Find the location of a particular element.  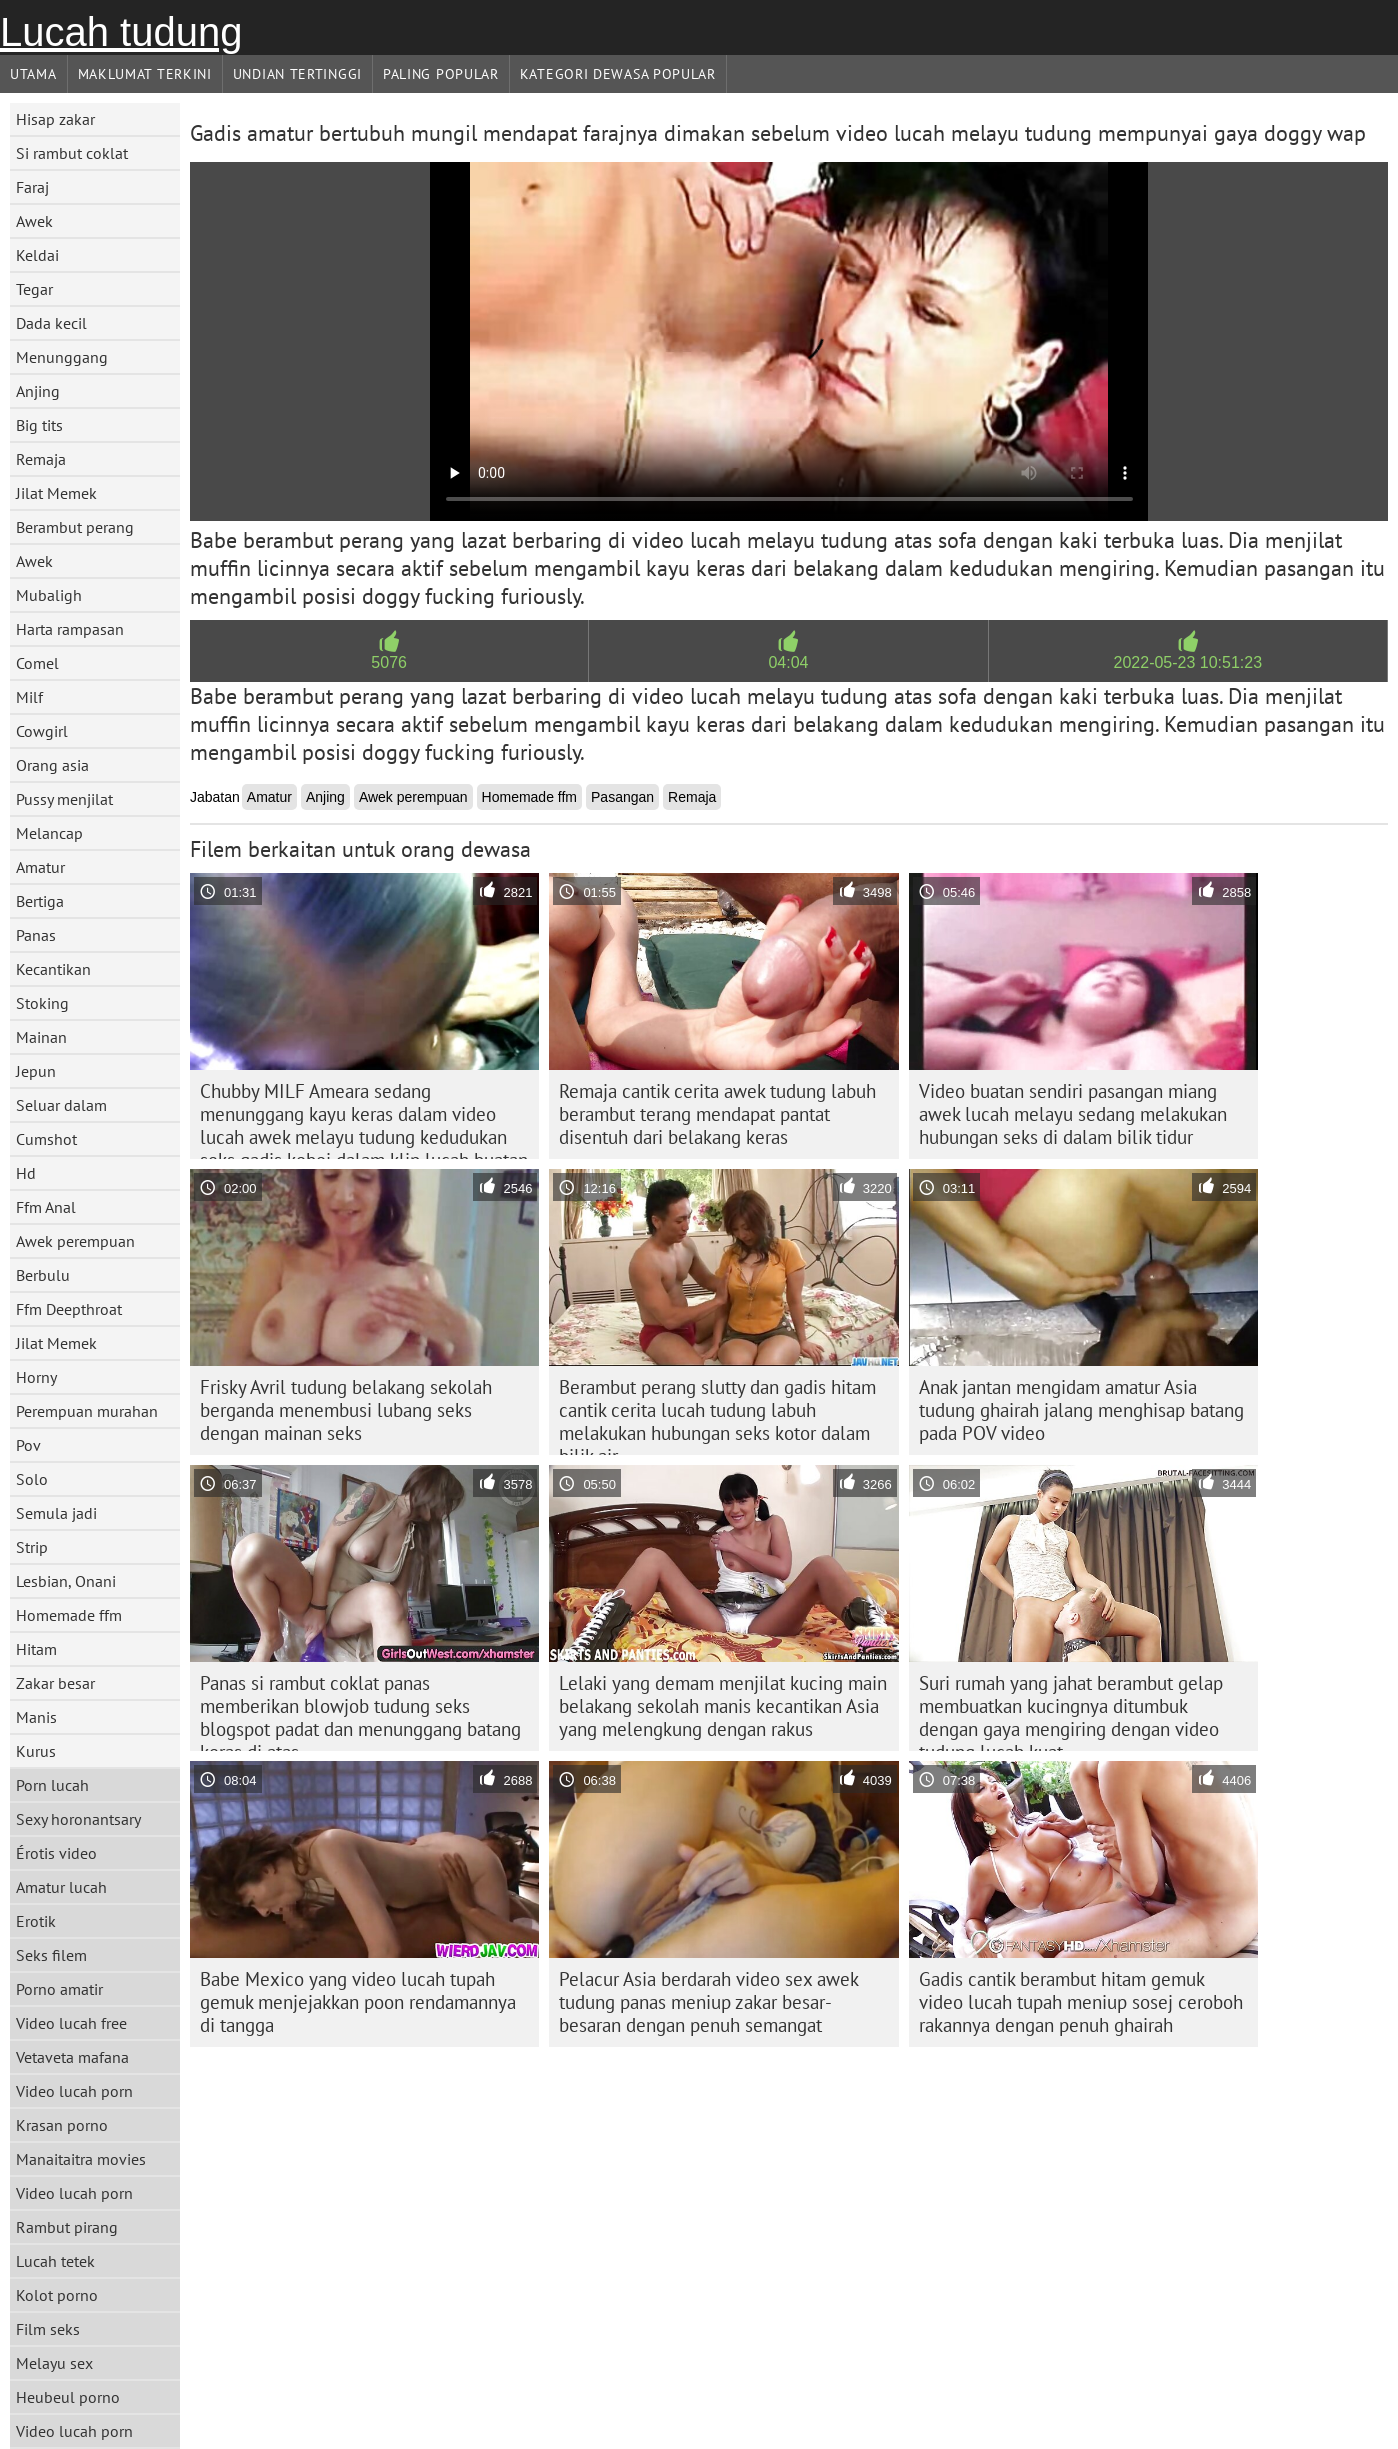

Ffm Anal is located at coordinates (46, 1207).